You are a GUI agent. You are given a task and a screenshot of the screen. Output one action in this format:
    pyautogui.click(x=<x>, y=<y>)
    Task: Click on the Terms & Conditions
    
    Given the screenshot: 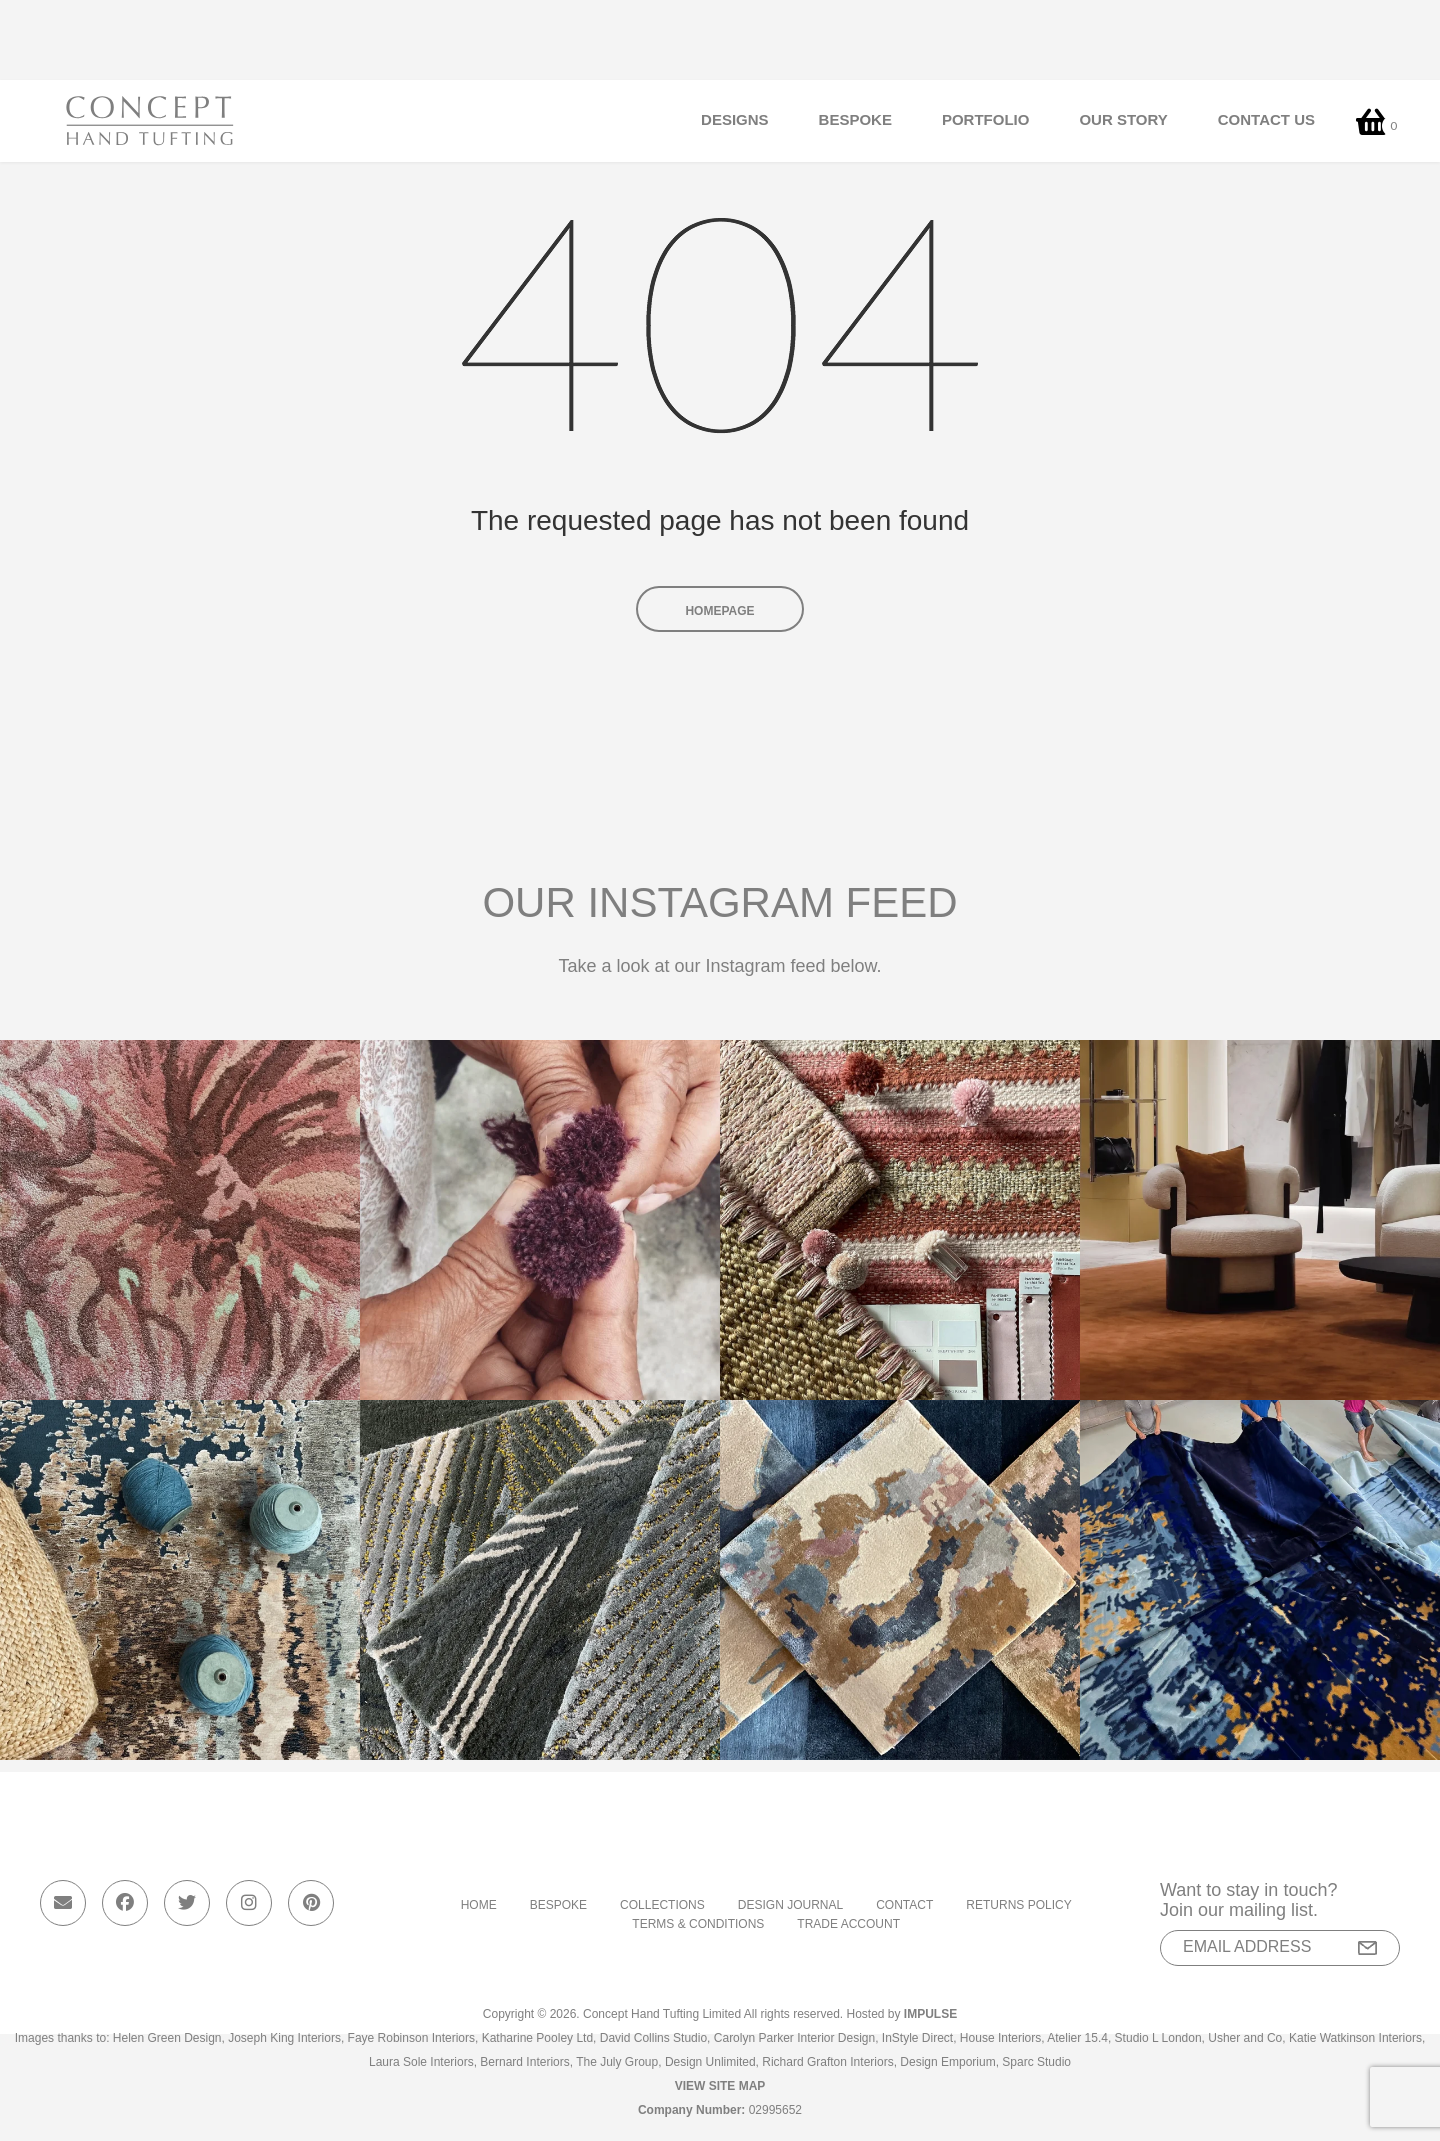 What is the action you would take?
    pyautogui.click(x=698, y=1924)
    